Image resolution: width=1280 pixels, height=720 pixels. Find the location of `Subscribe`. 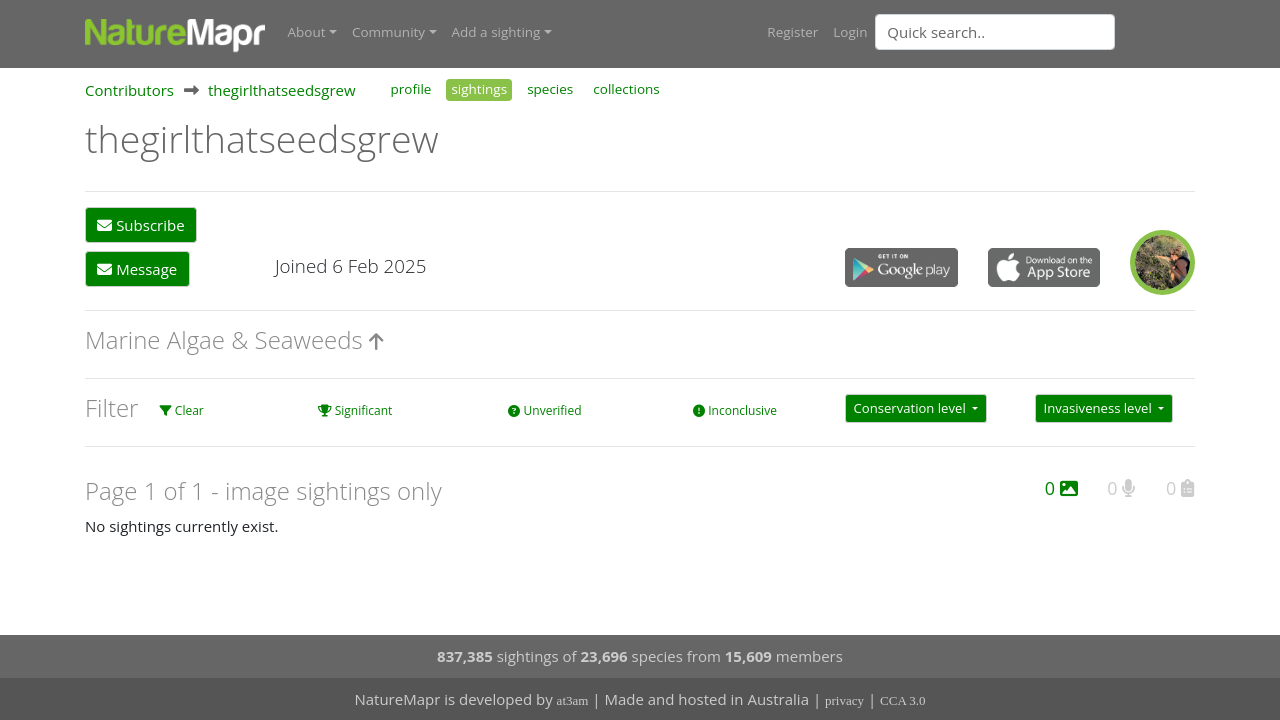

Subscribe is located at coordinates (140, 225).